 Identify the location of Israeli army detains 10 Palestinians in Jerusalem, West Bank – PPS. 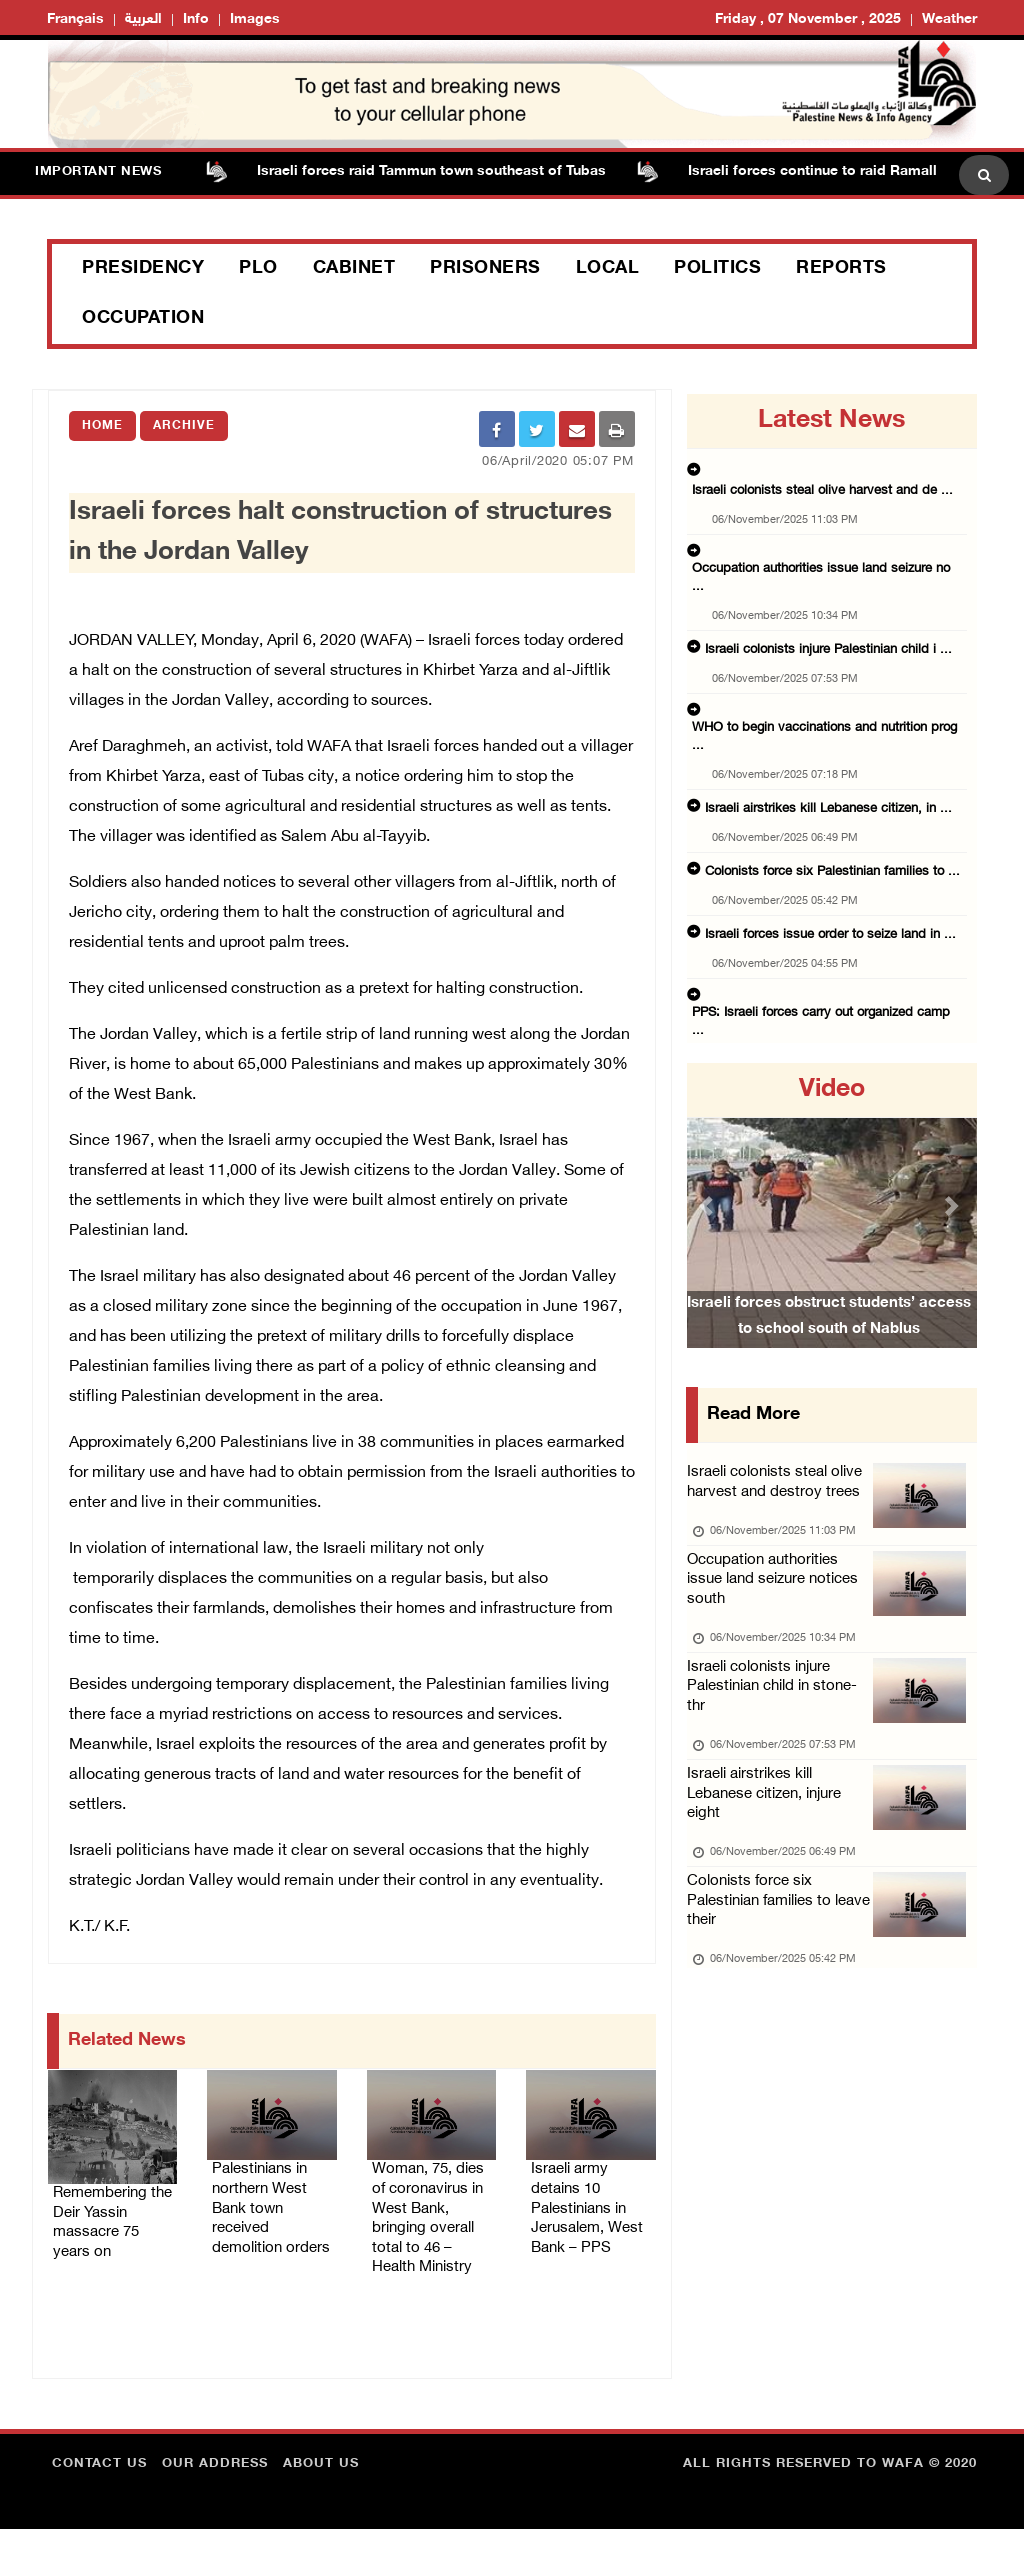
(583, 2224).